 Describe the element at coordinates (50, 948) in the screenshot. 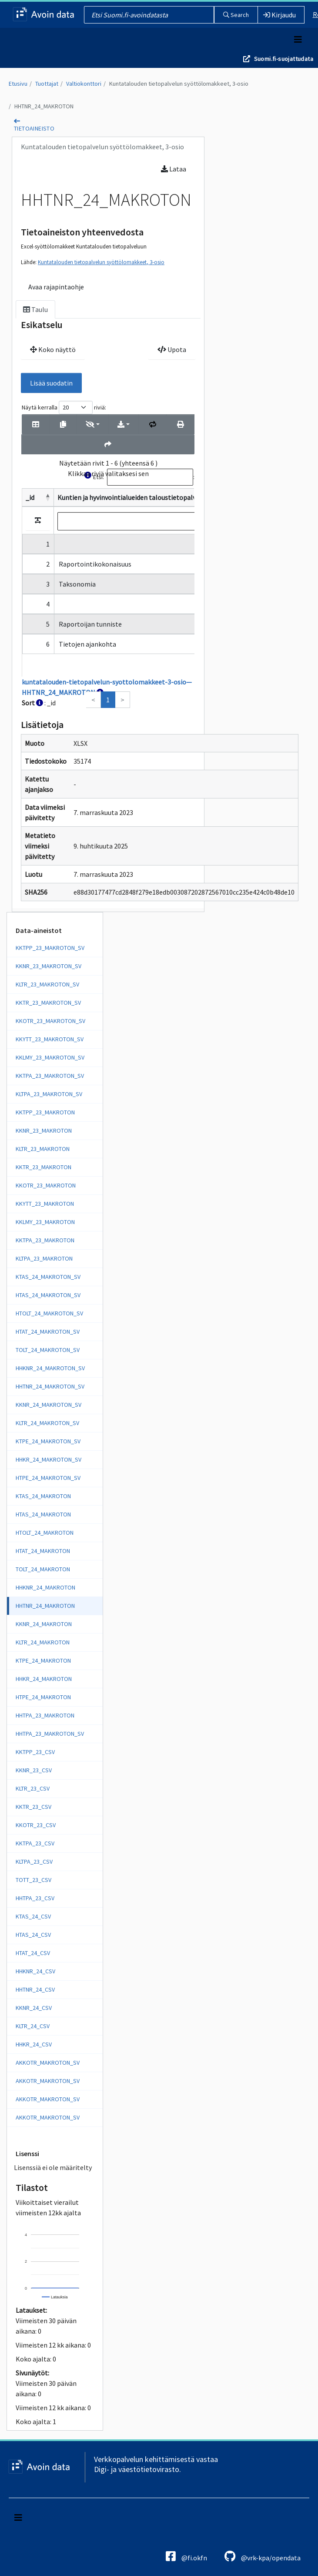

I see `KKTPP_23_MAKROTON_SV` at that location.